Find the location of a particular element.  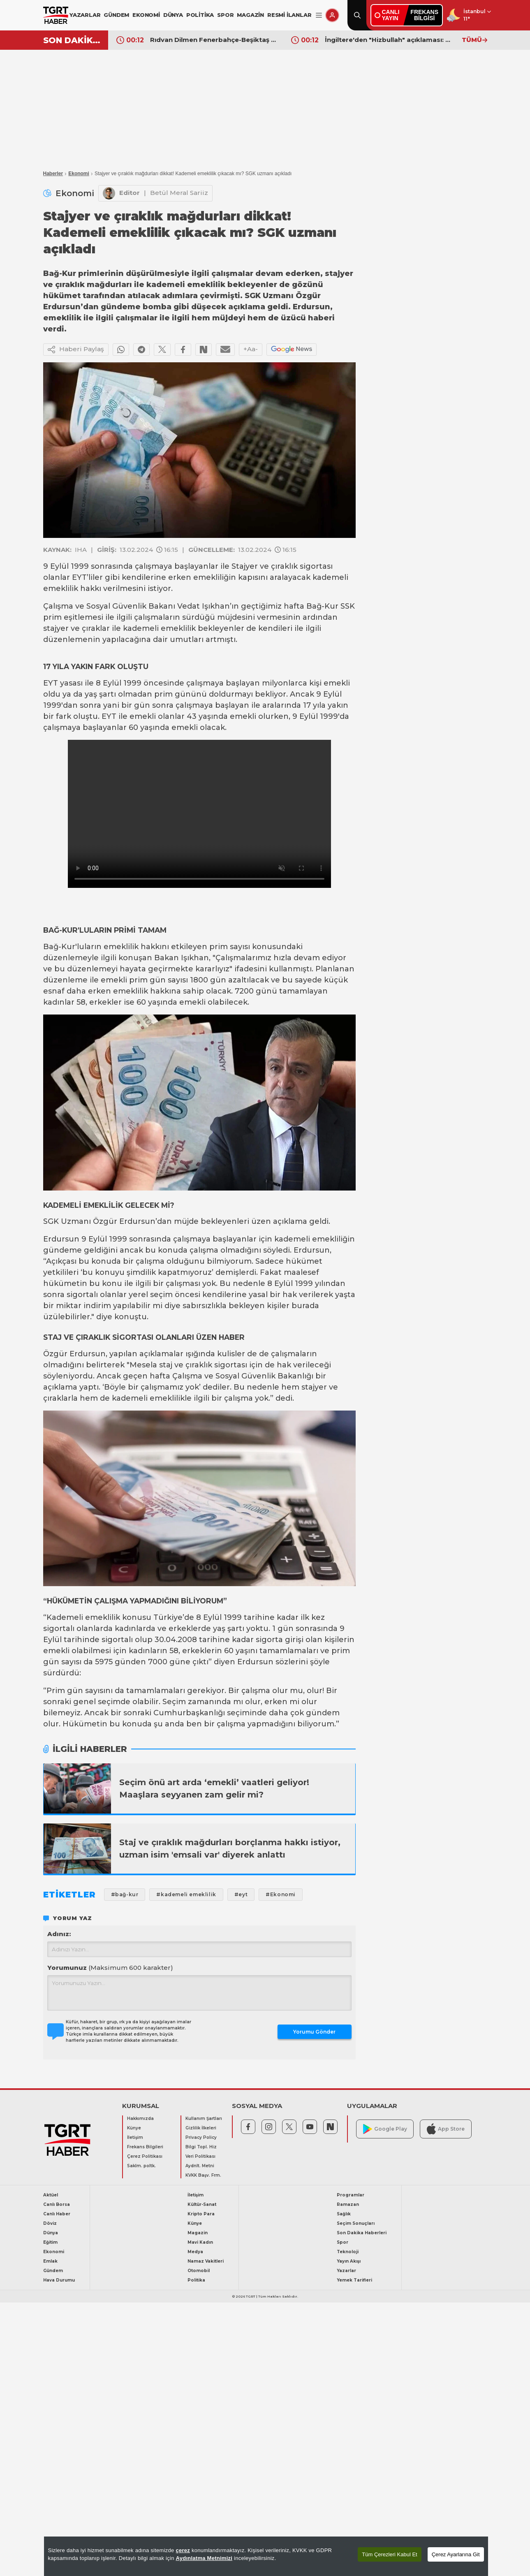

Seçim Sonuçları is located at coordinates (356, 2223).